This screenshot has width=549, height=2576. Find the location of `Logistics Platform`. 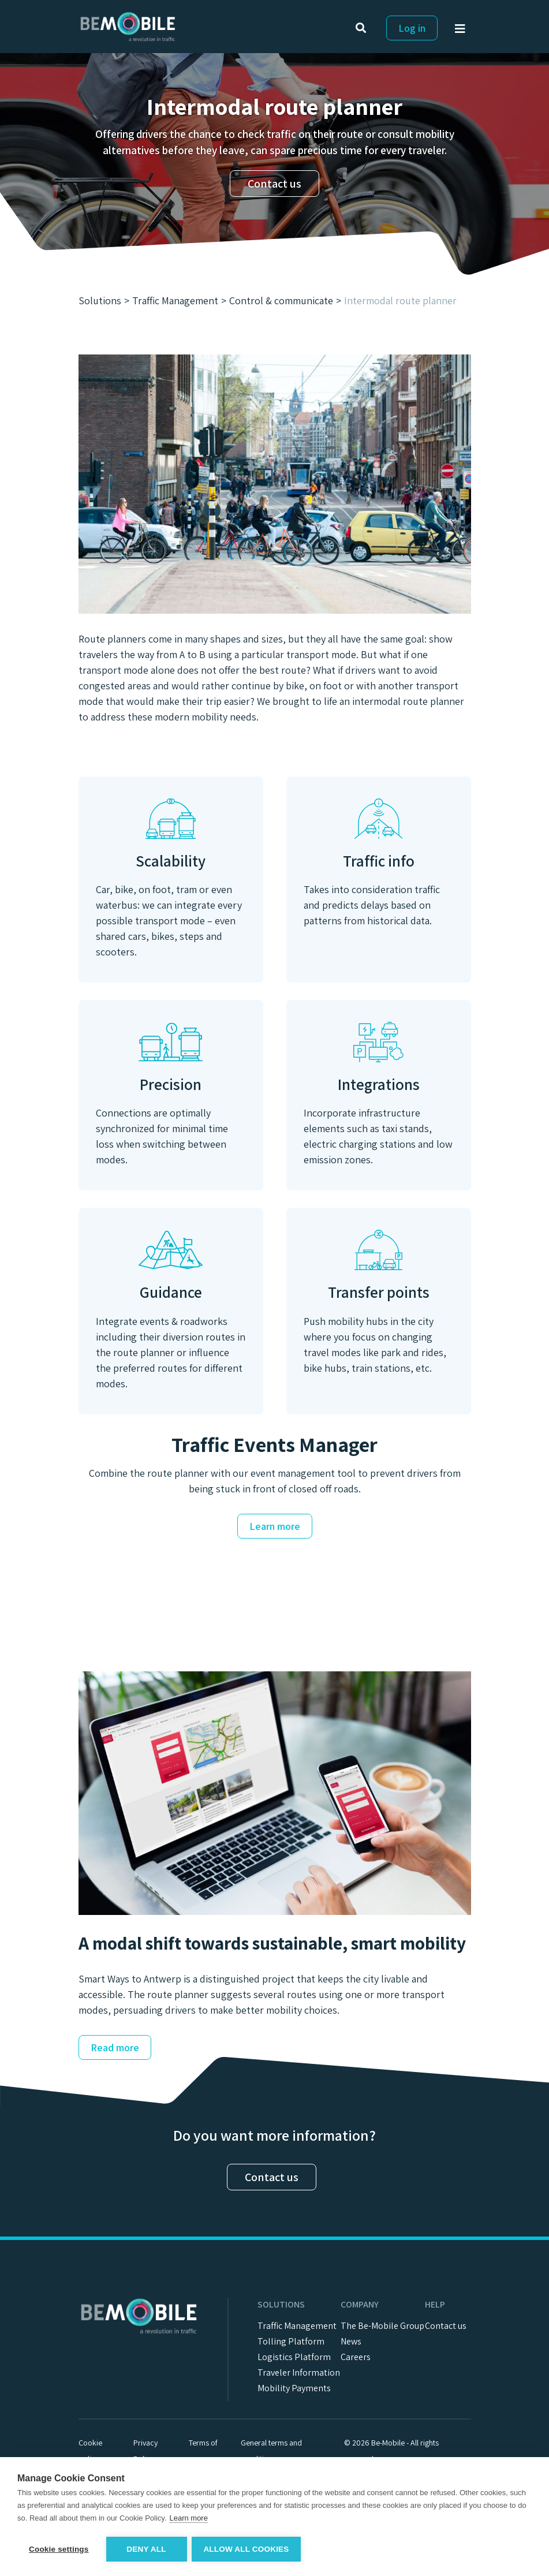

Logistics Platform is located at coordinates (294, 2357).